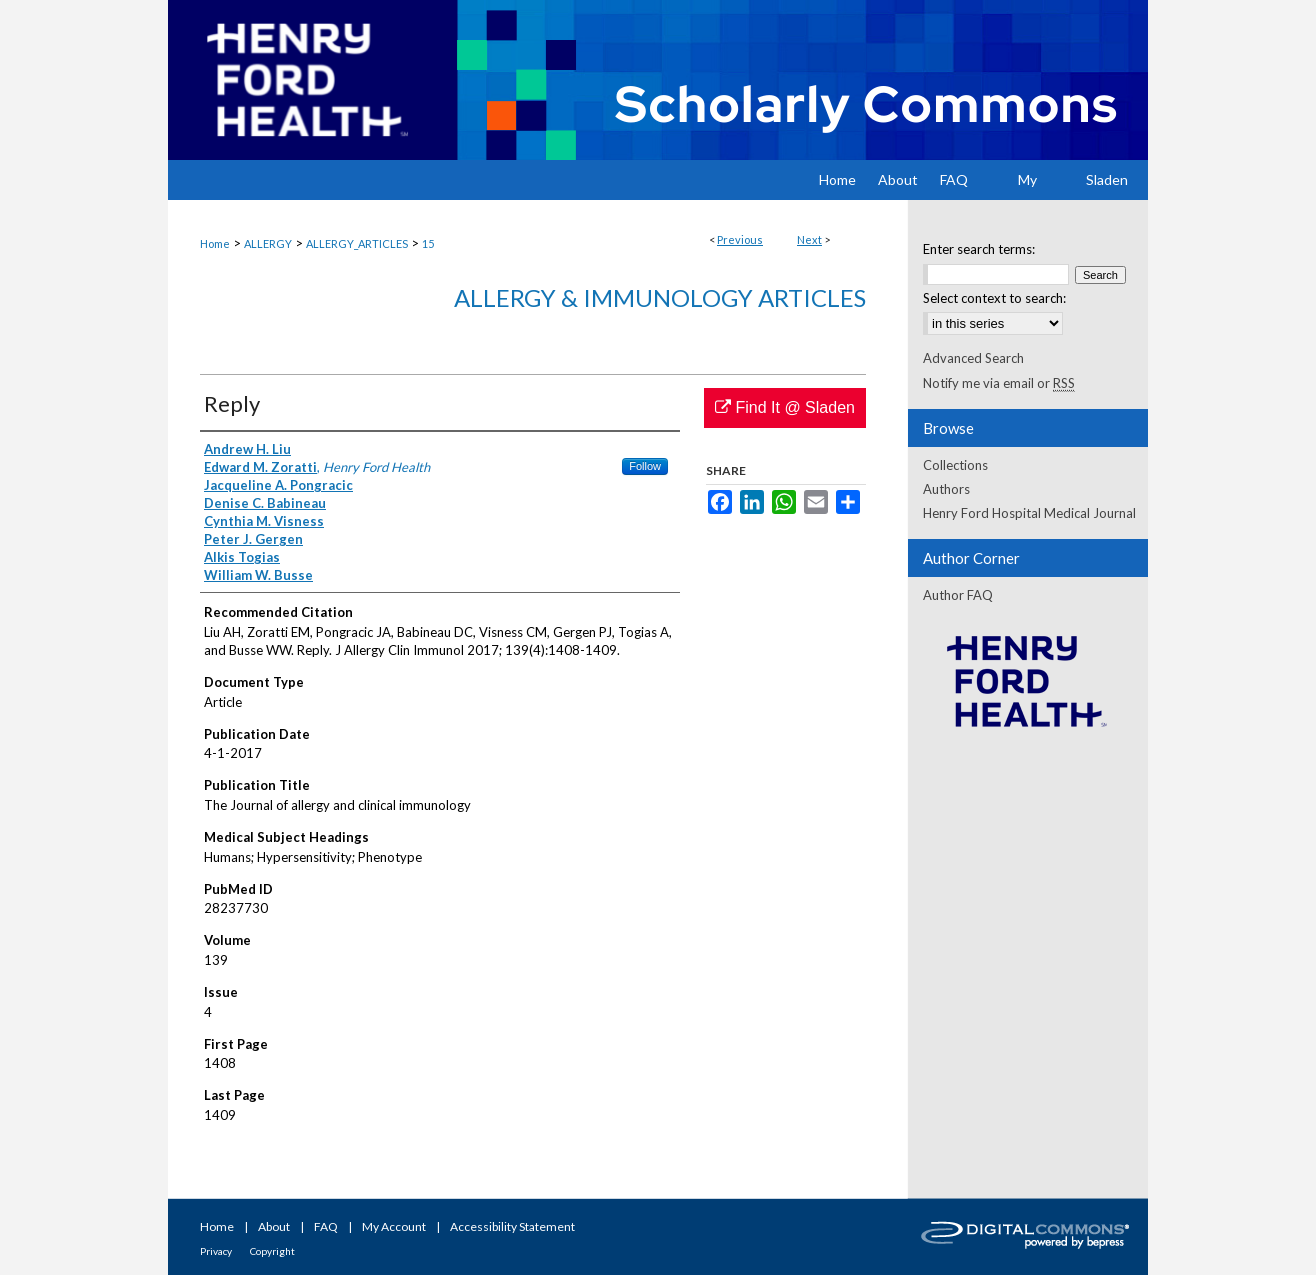 This screenshot has width=1316, height=1275. Describe the element at coordinates (216, 1251) in the screenshot. I see `Privacy` at that location.